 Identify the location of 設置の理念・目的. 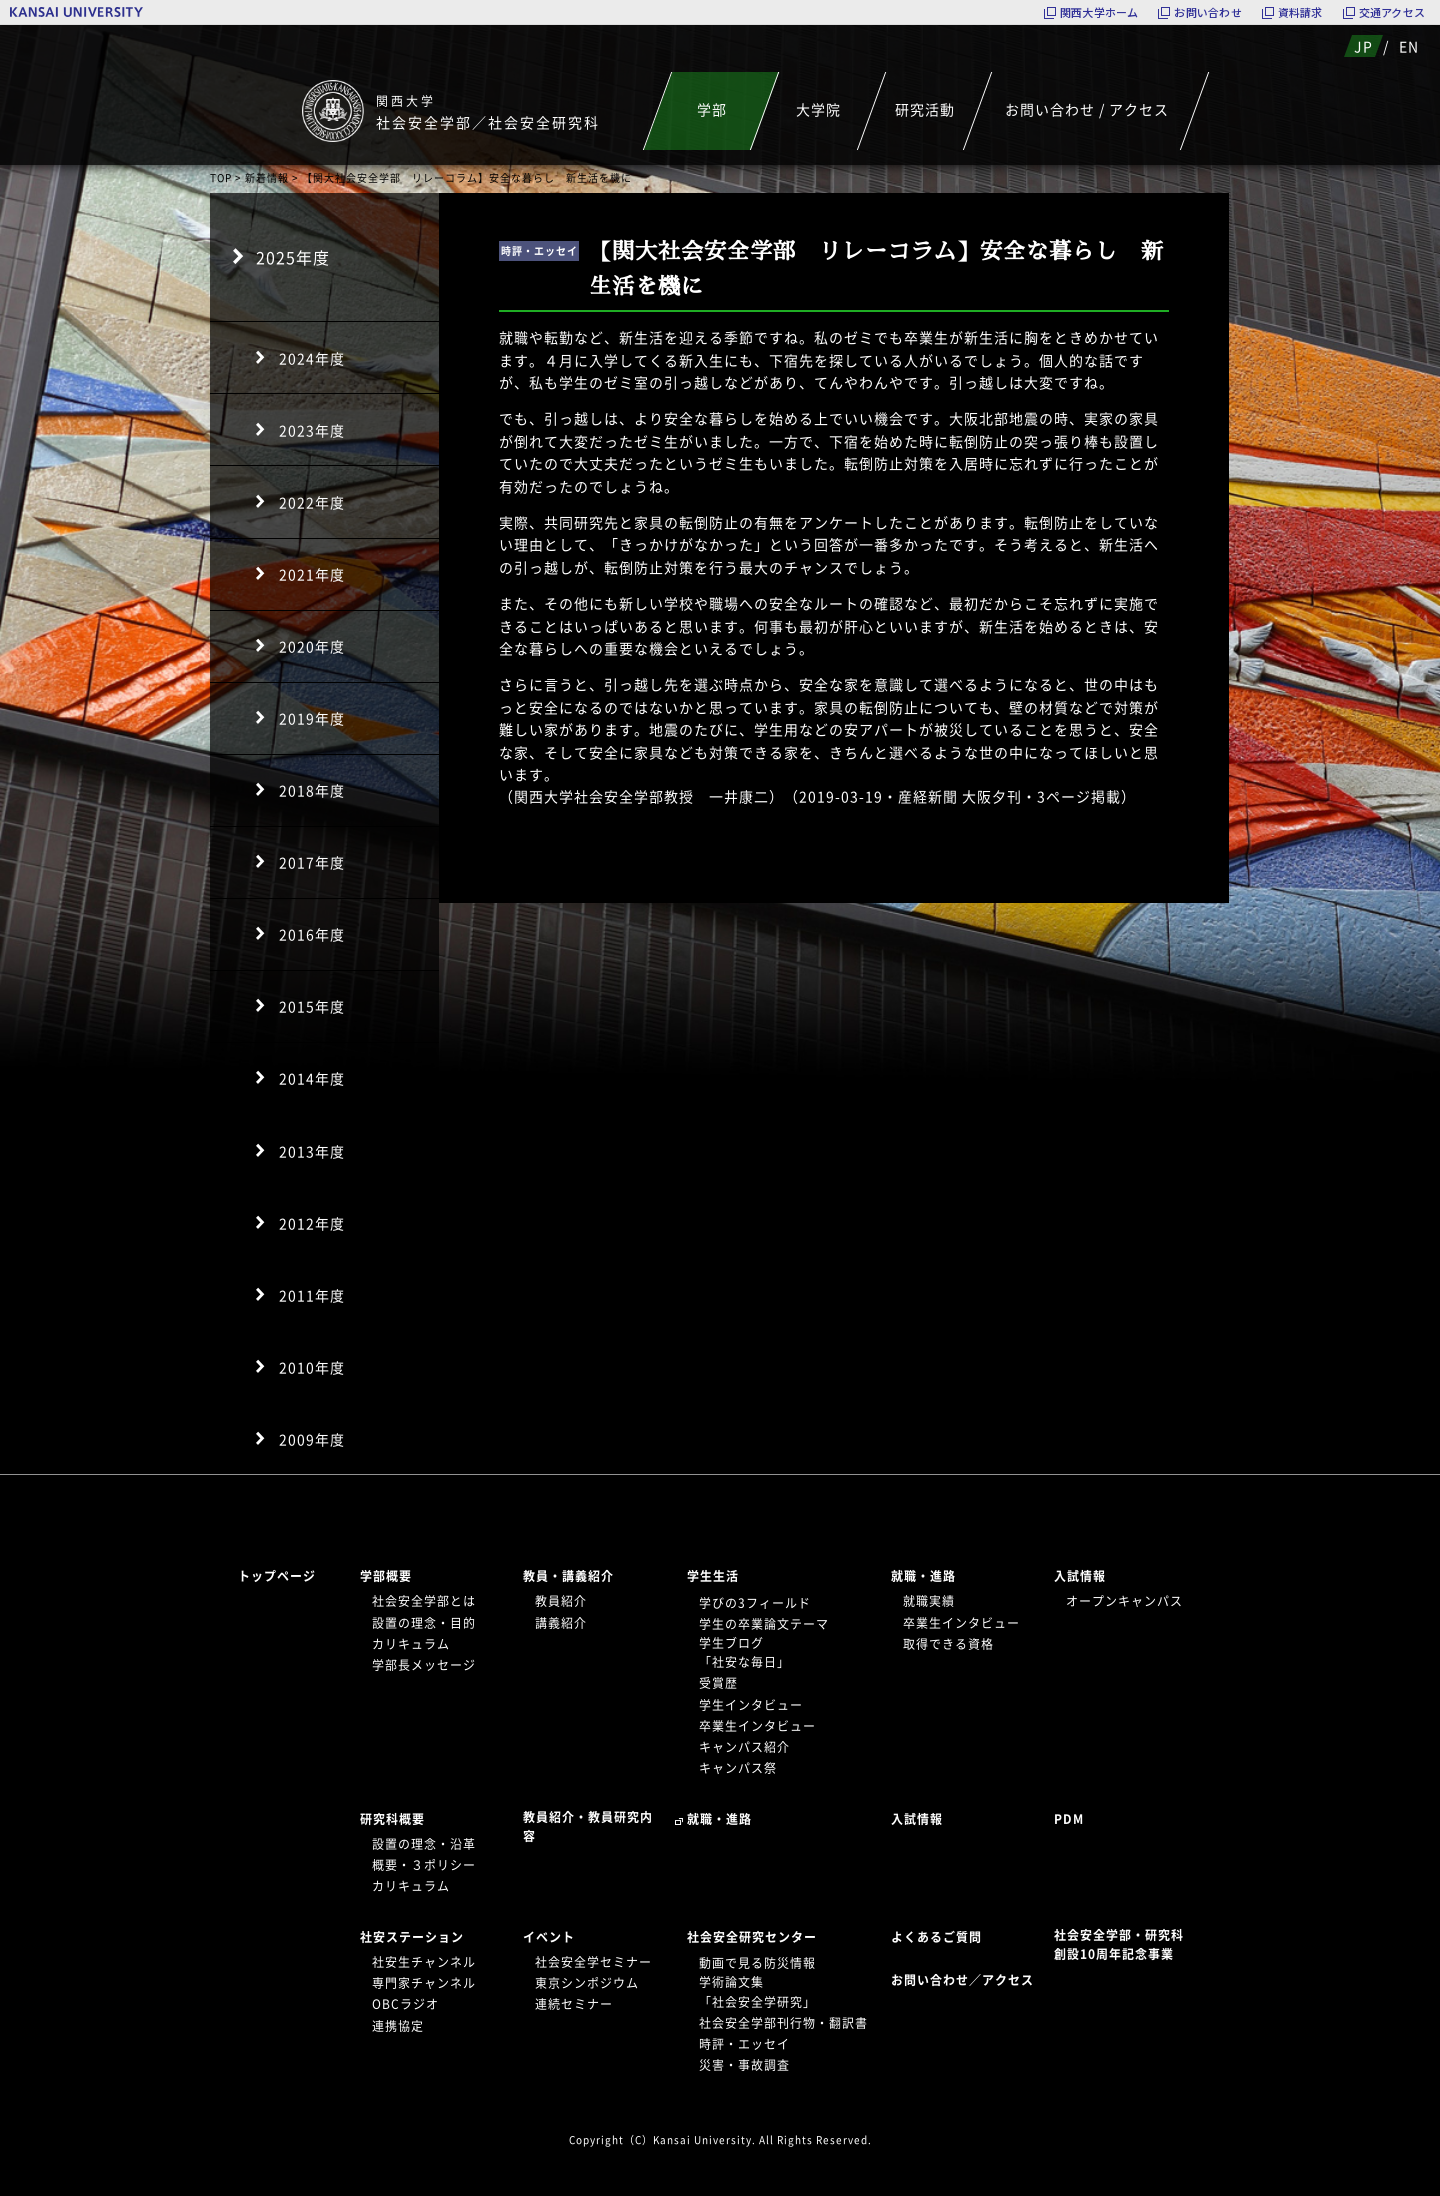
(424, 1623).